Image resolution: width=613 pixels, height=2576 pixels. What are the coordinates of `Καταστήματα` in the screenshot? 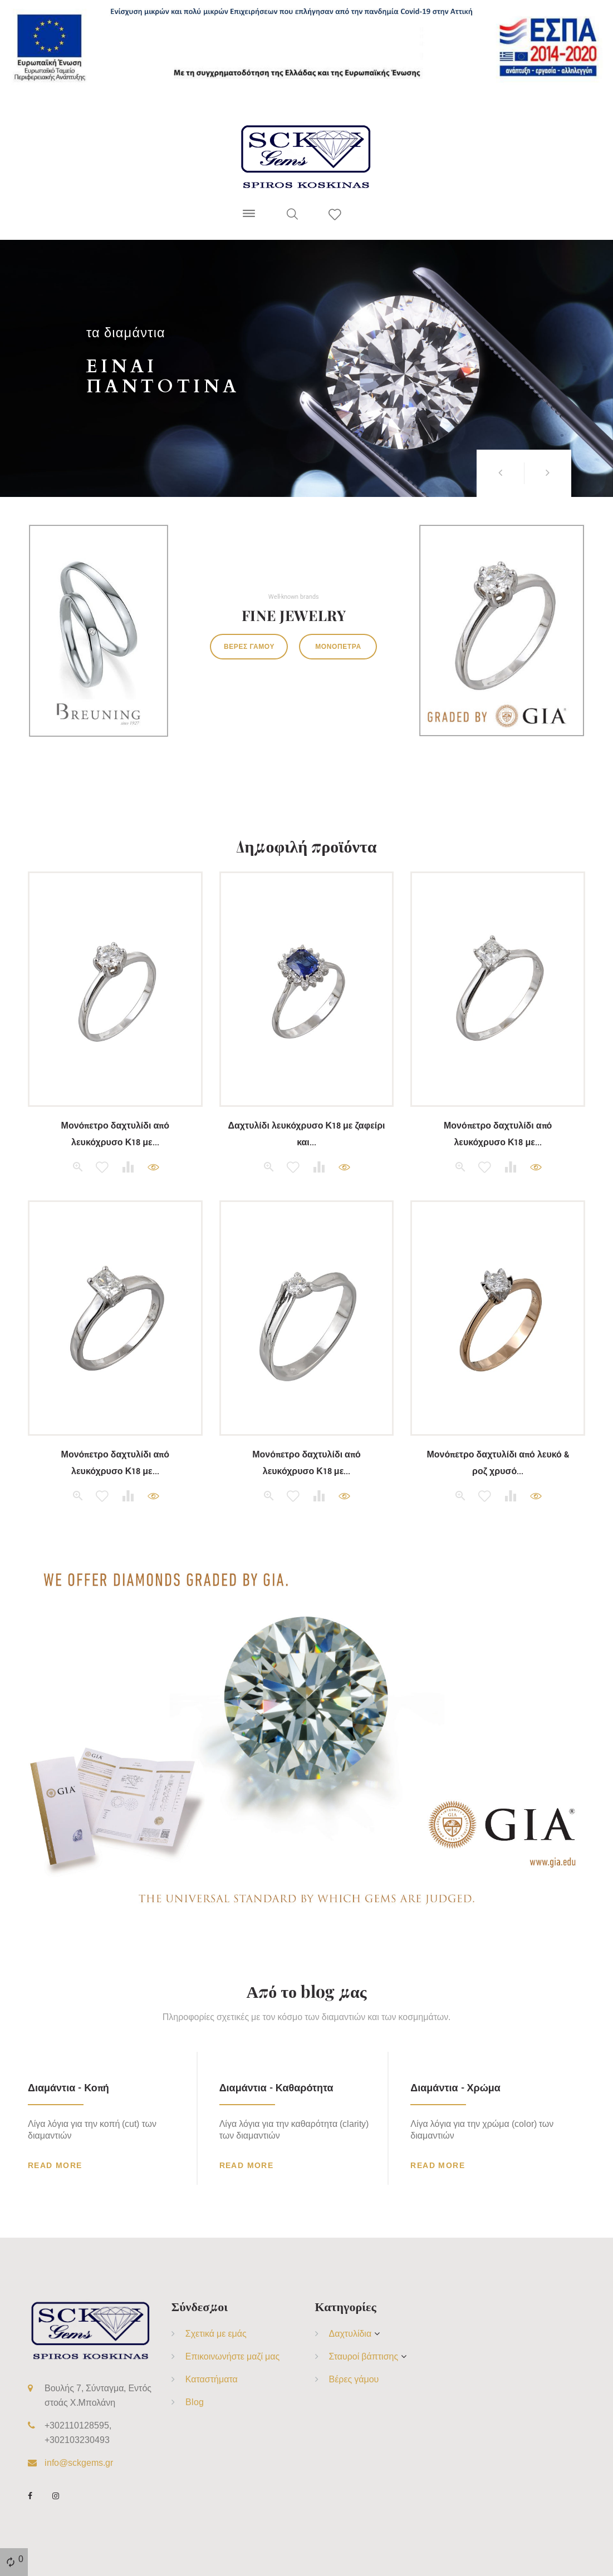 It's located at (211, 2379).